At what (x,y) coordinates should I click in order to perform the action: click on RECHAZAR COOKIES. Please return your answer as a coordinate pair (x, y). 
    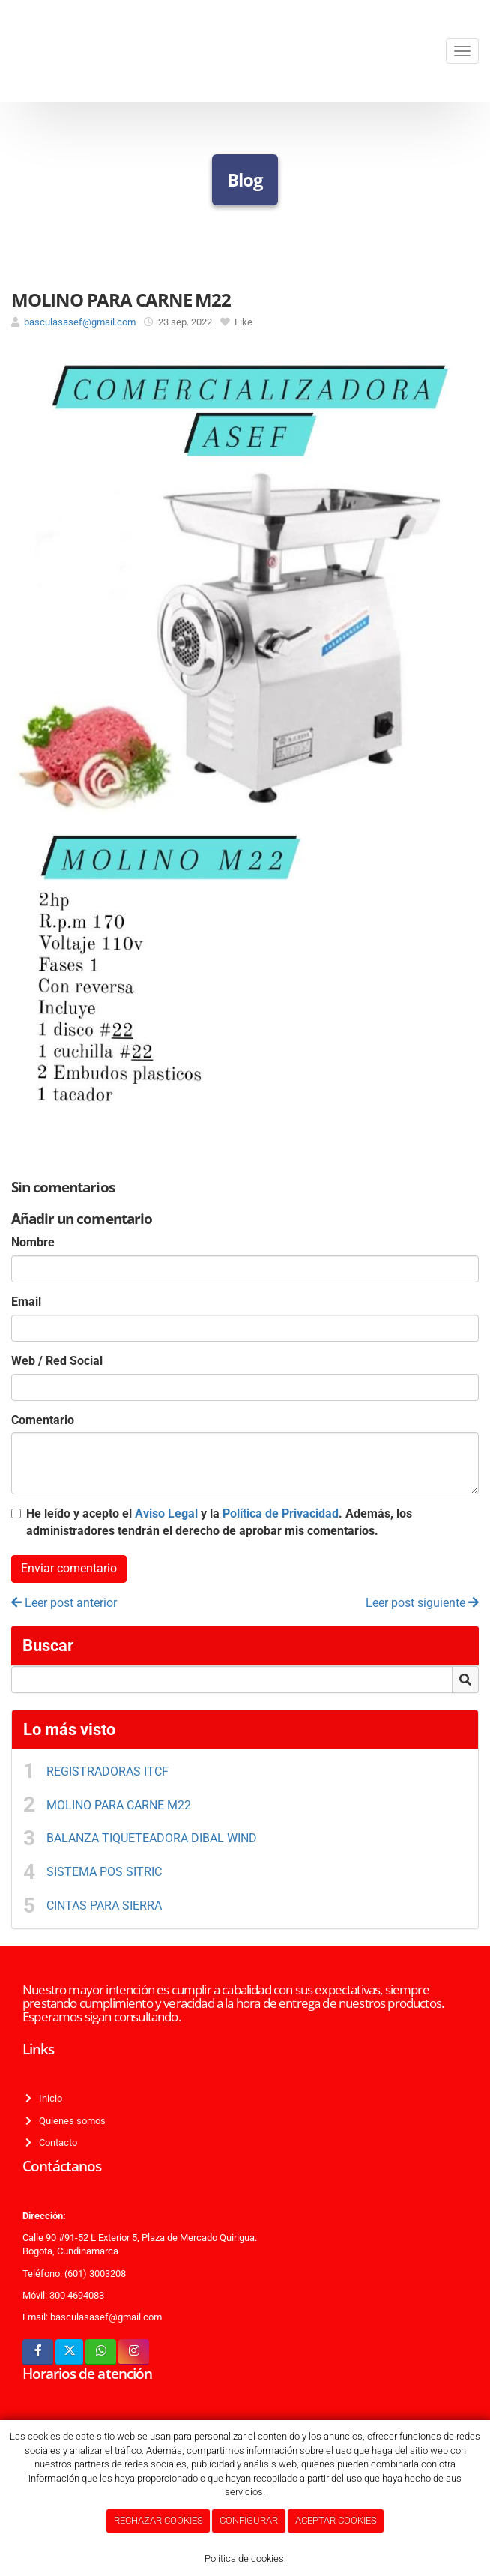
    Looking at the image, I should click on (158, 2520).